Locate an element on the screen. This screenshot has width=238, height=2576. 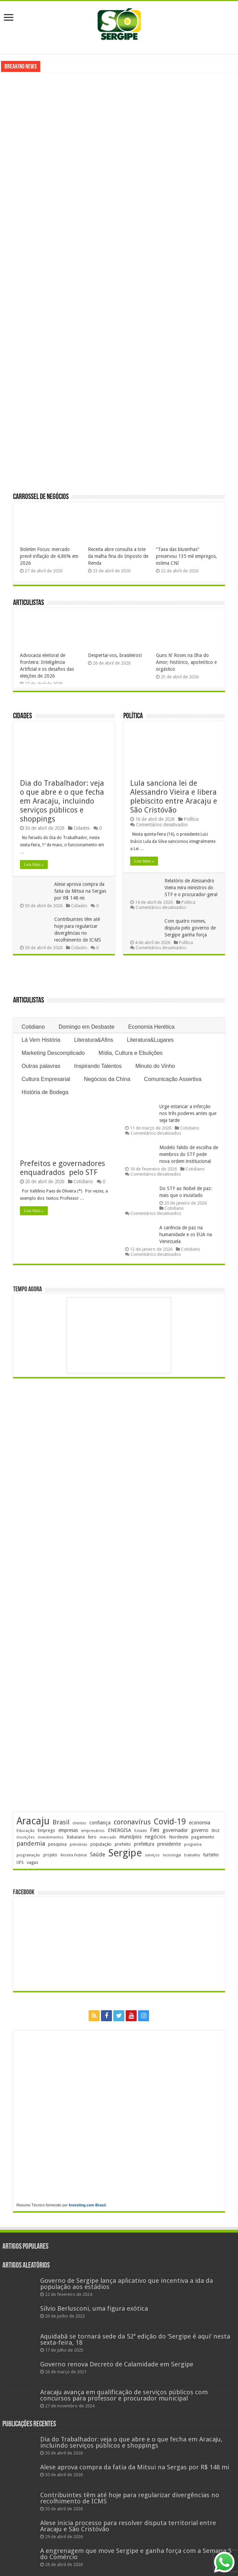
Economia Herética is located at coordinates (151, 1027).